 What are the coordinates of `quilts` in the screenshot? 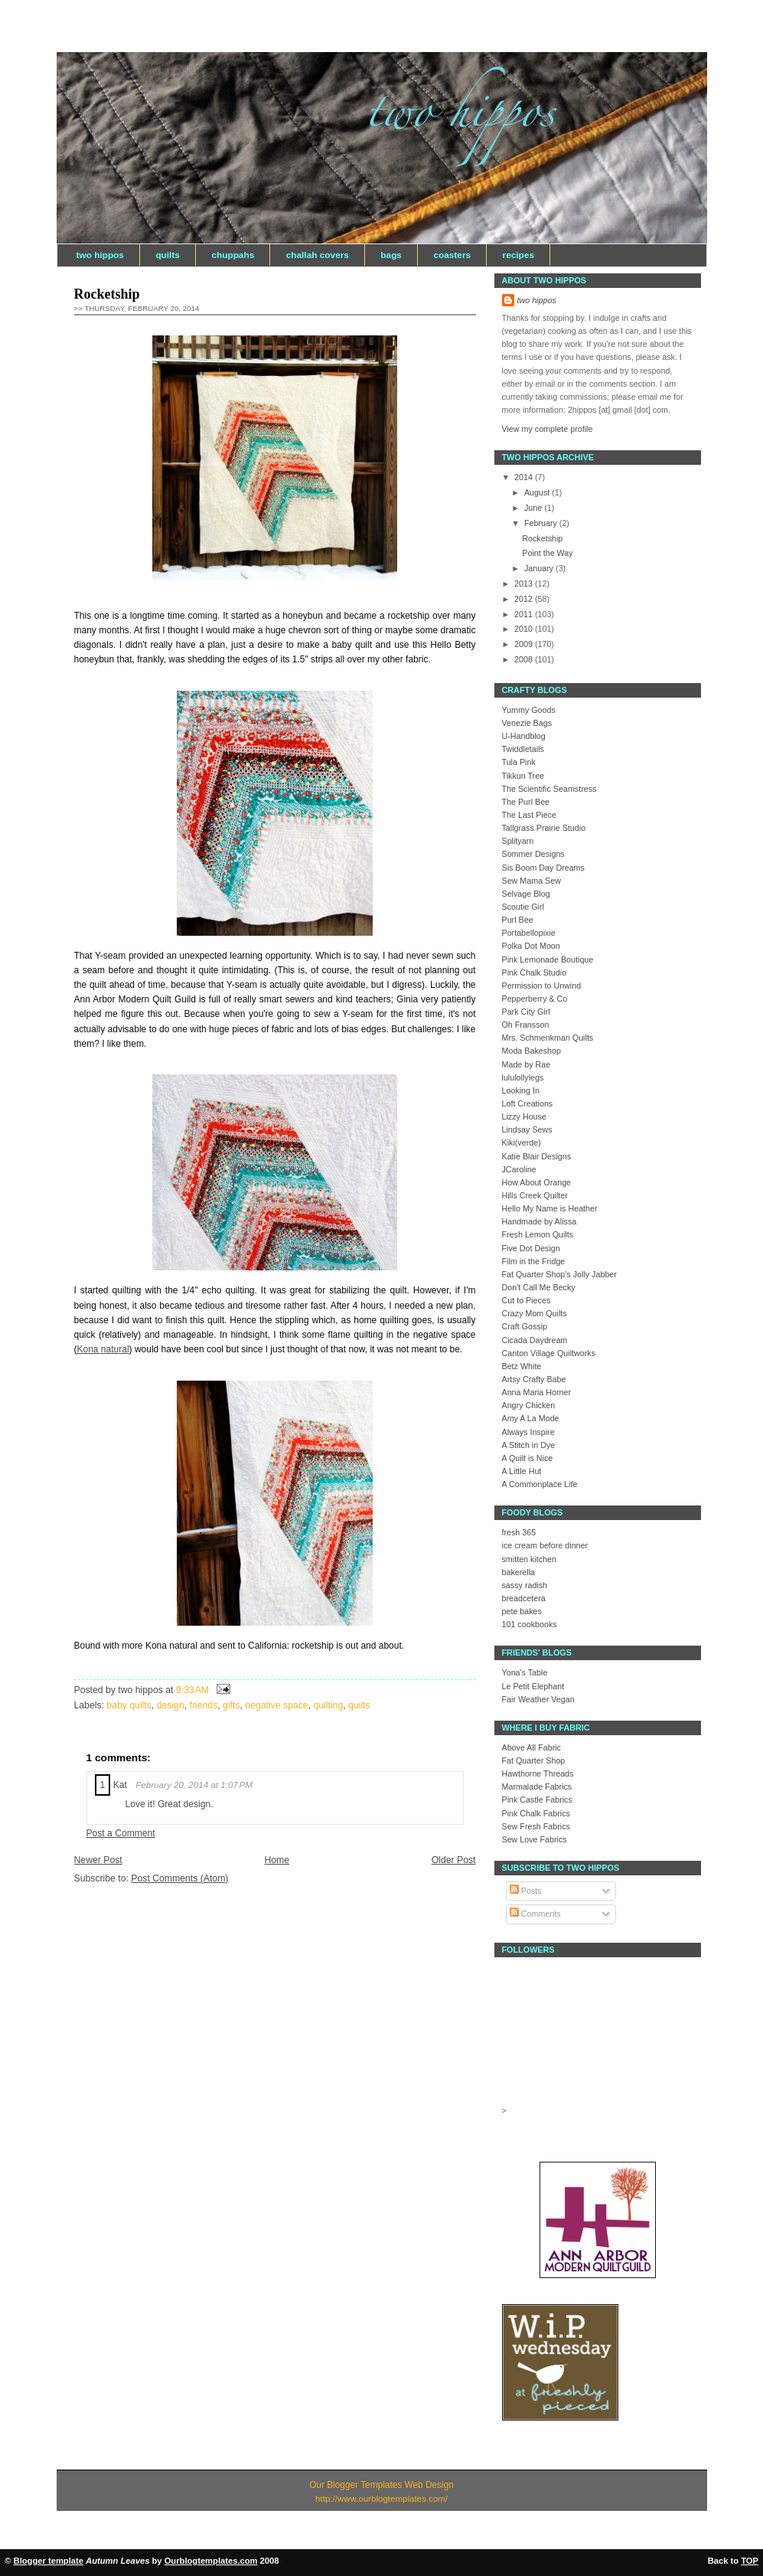 It's located at (167, 255).